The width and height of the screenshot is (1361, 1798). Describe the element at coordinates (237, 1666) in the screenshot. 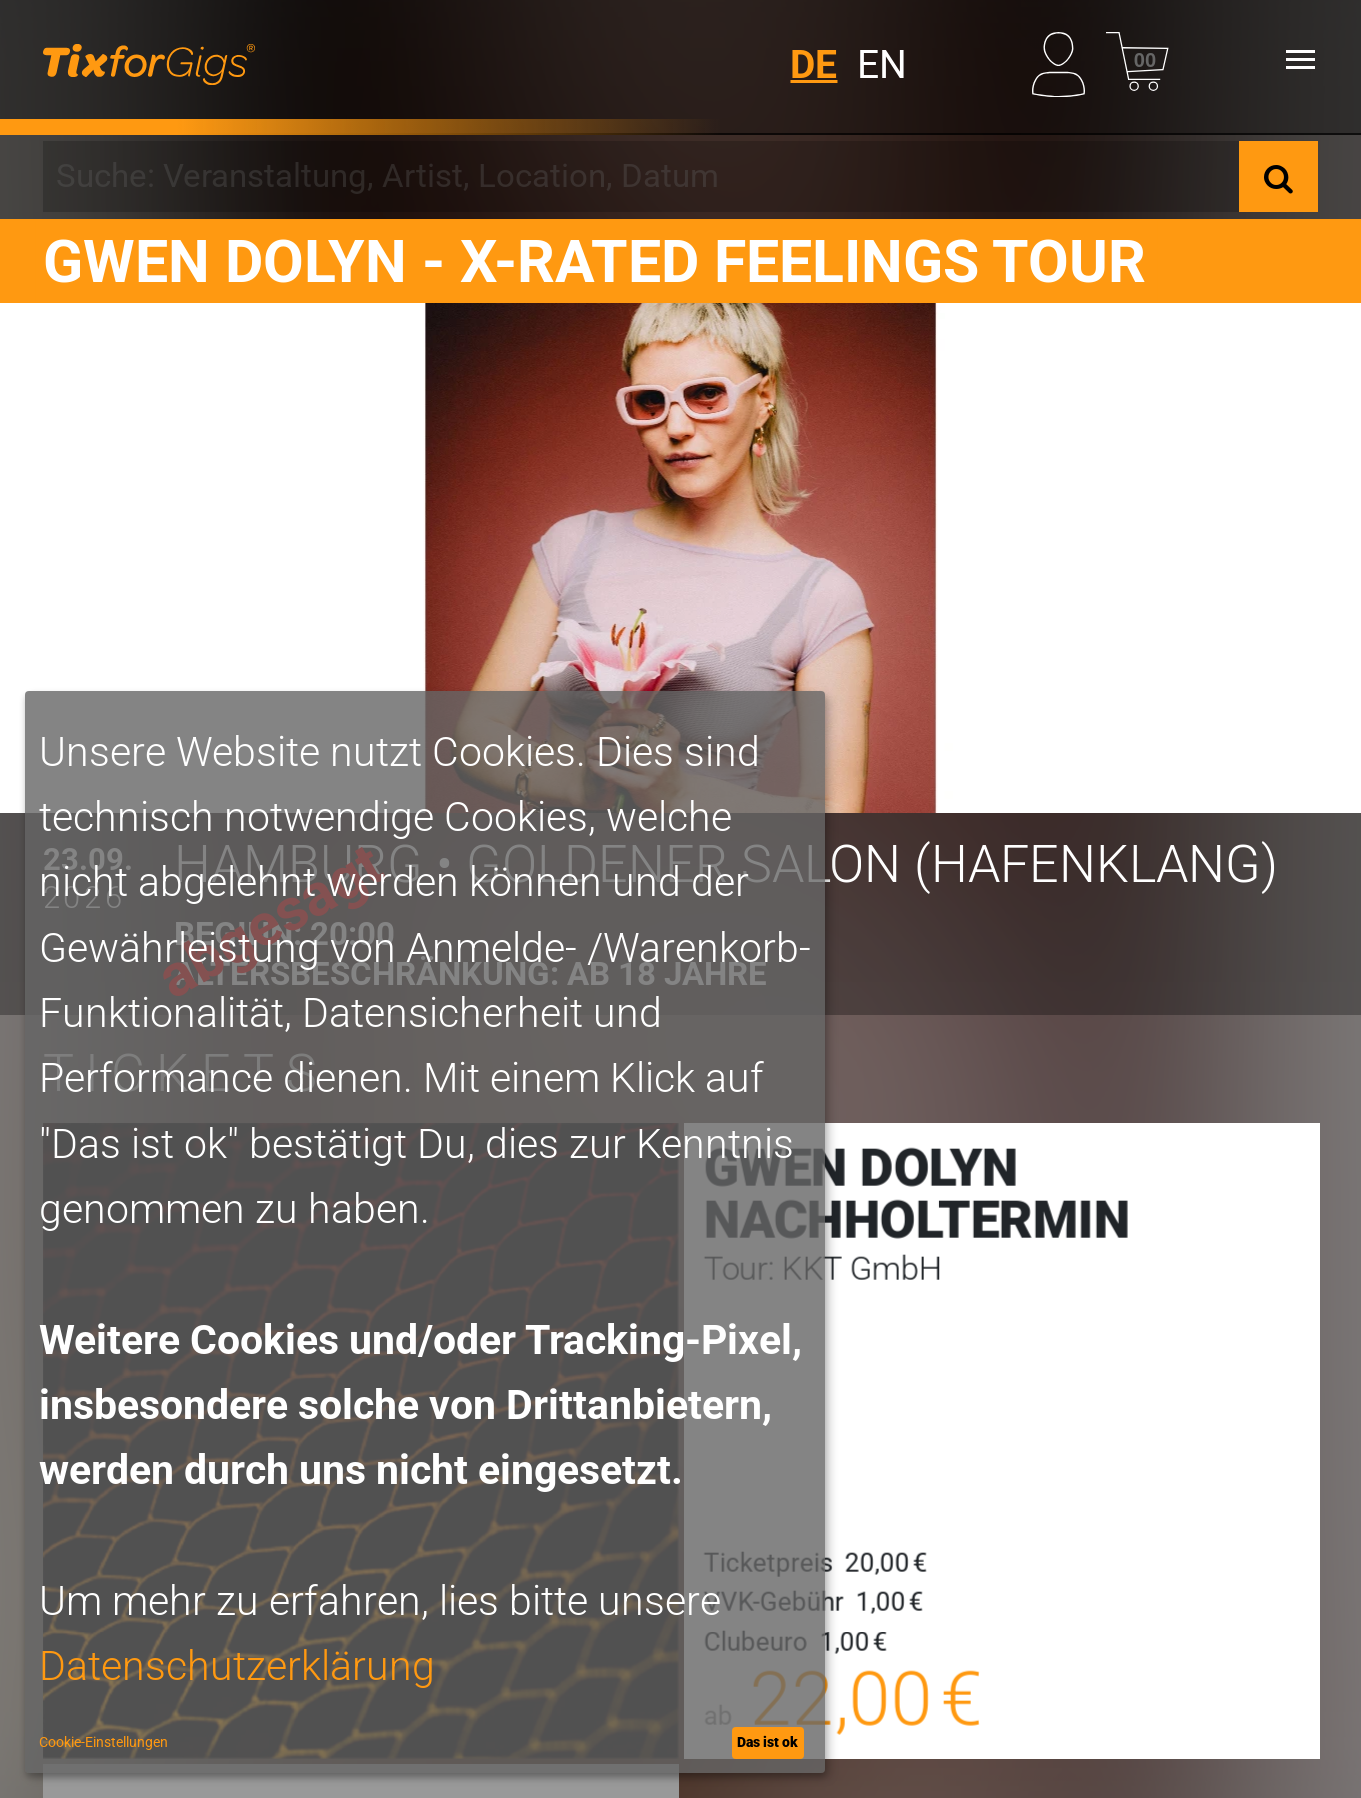

I see `Datenschutzerklärung` at that location.